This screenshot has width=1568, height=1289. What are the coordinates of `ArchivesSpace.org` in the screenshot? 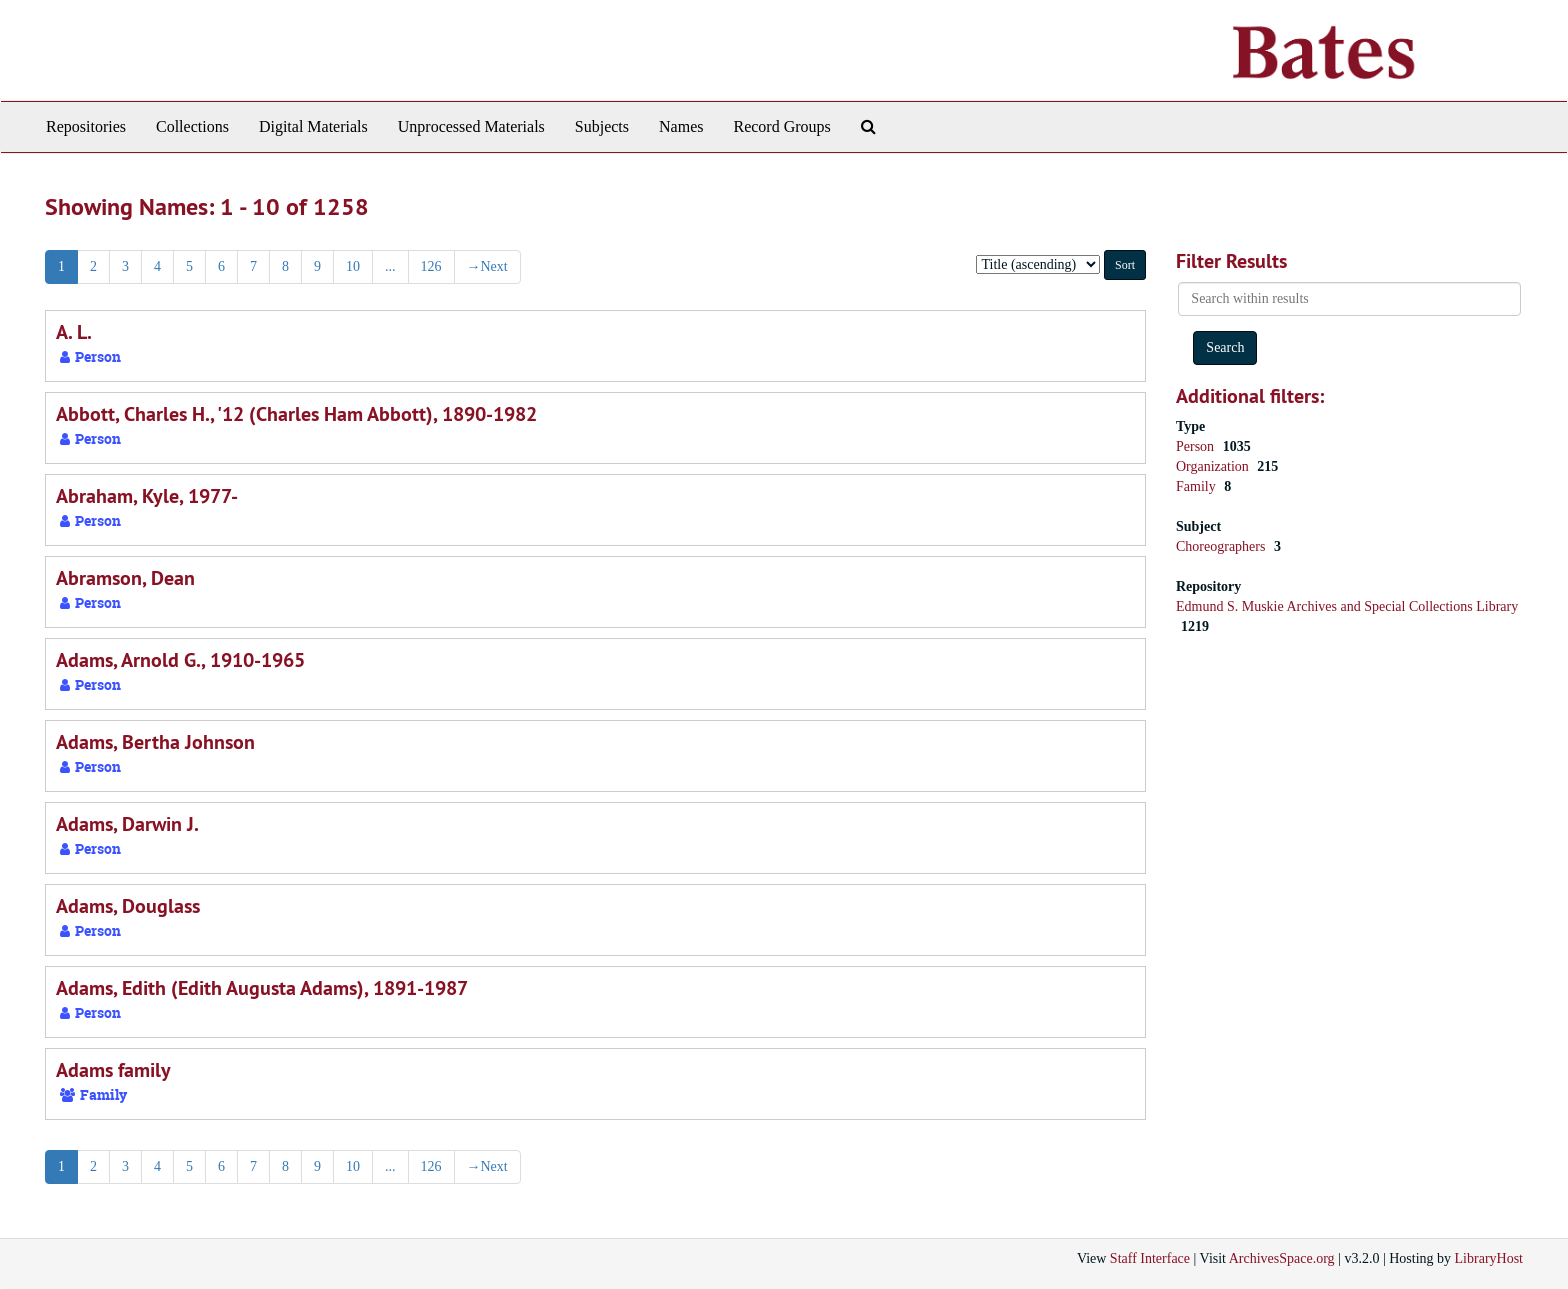 It's located at (1282, 1258).